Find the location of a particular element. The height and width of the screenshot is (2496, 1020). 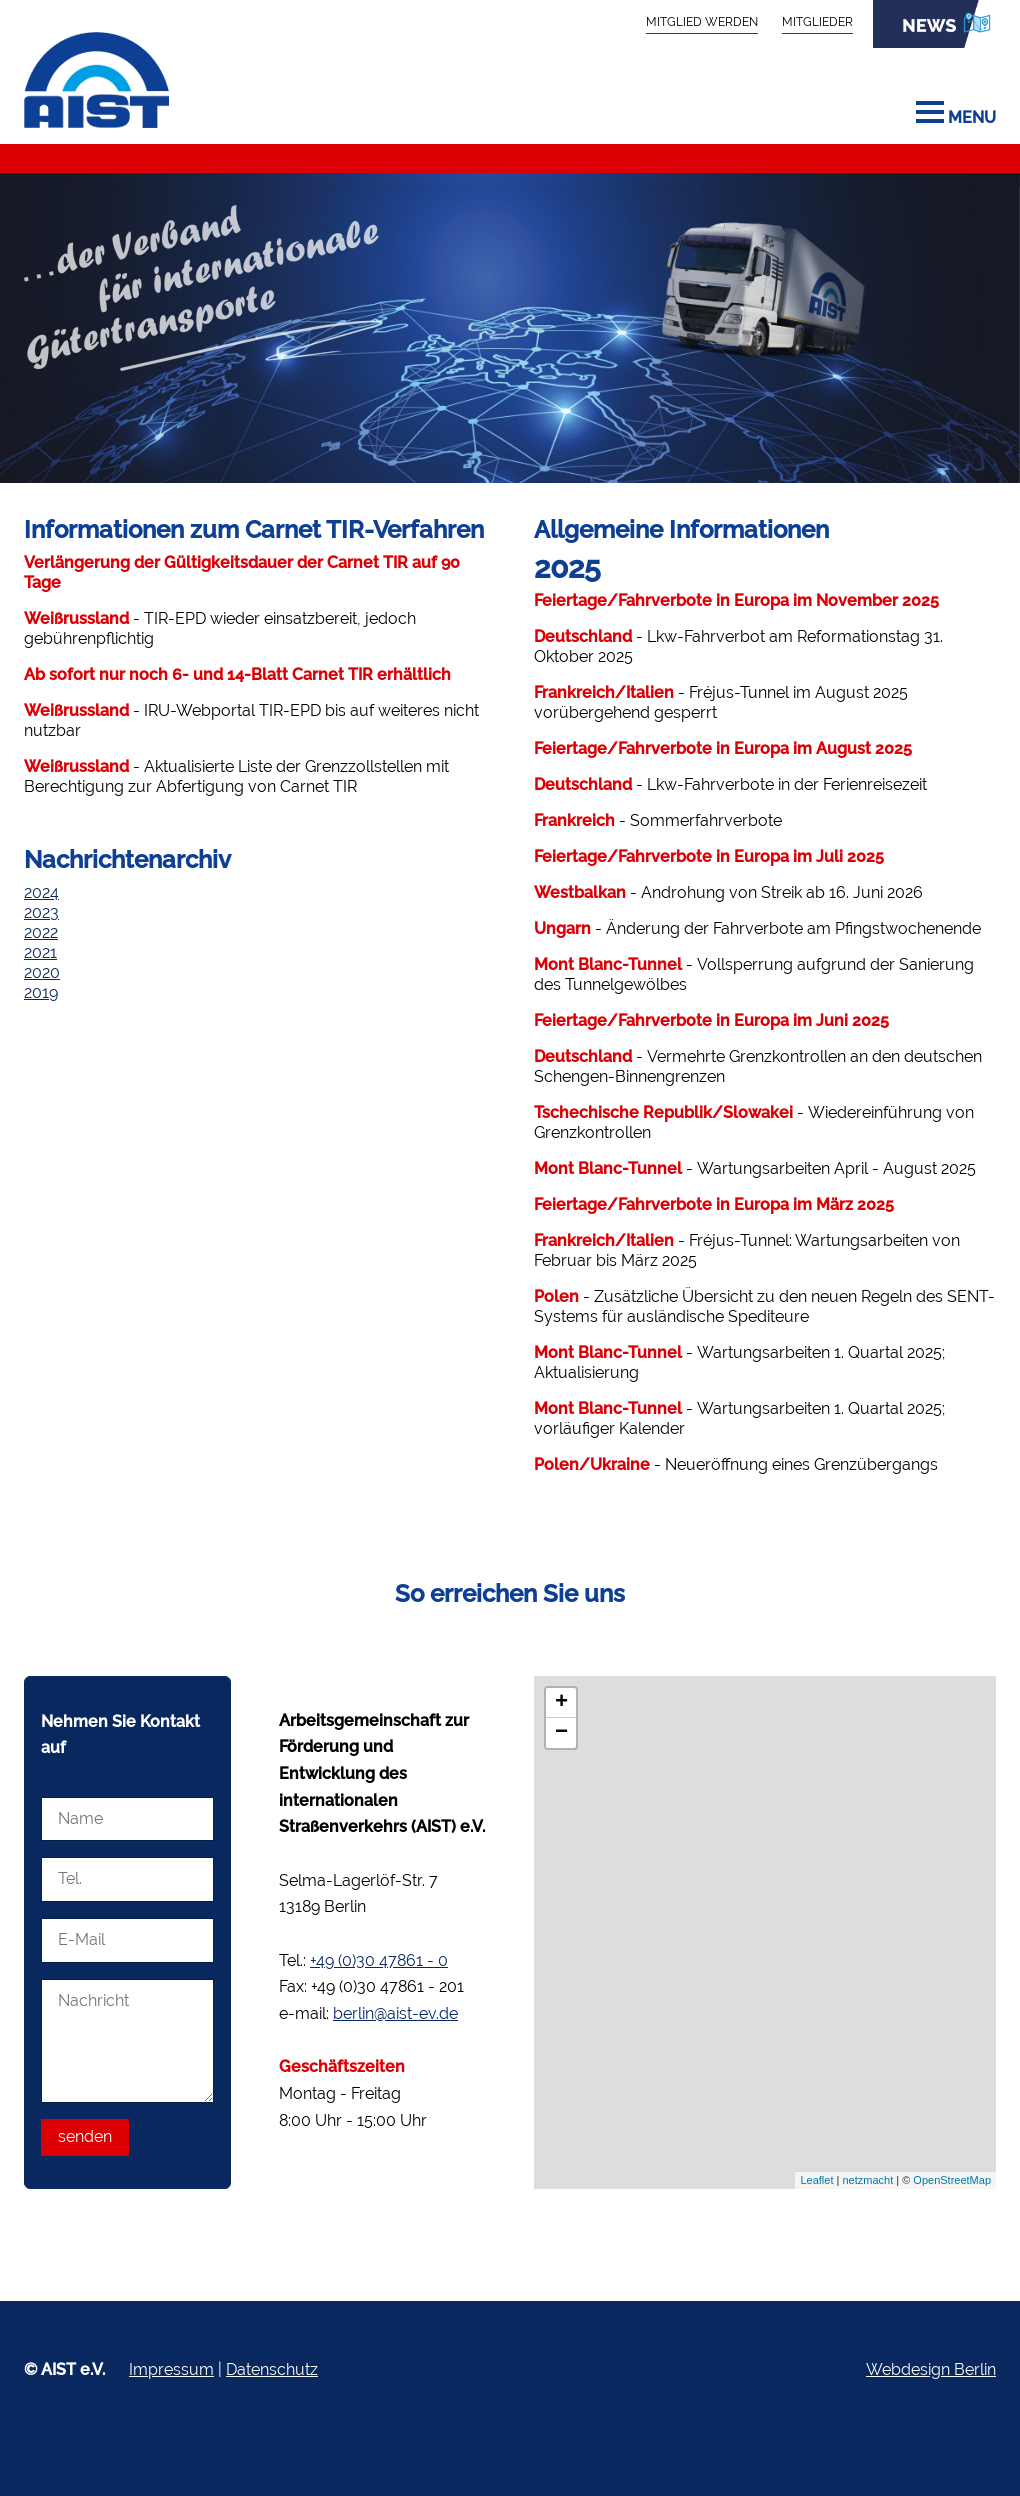

OpenStreetMap is located at coordinates (952, 2180).